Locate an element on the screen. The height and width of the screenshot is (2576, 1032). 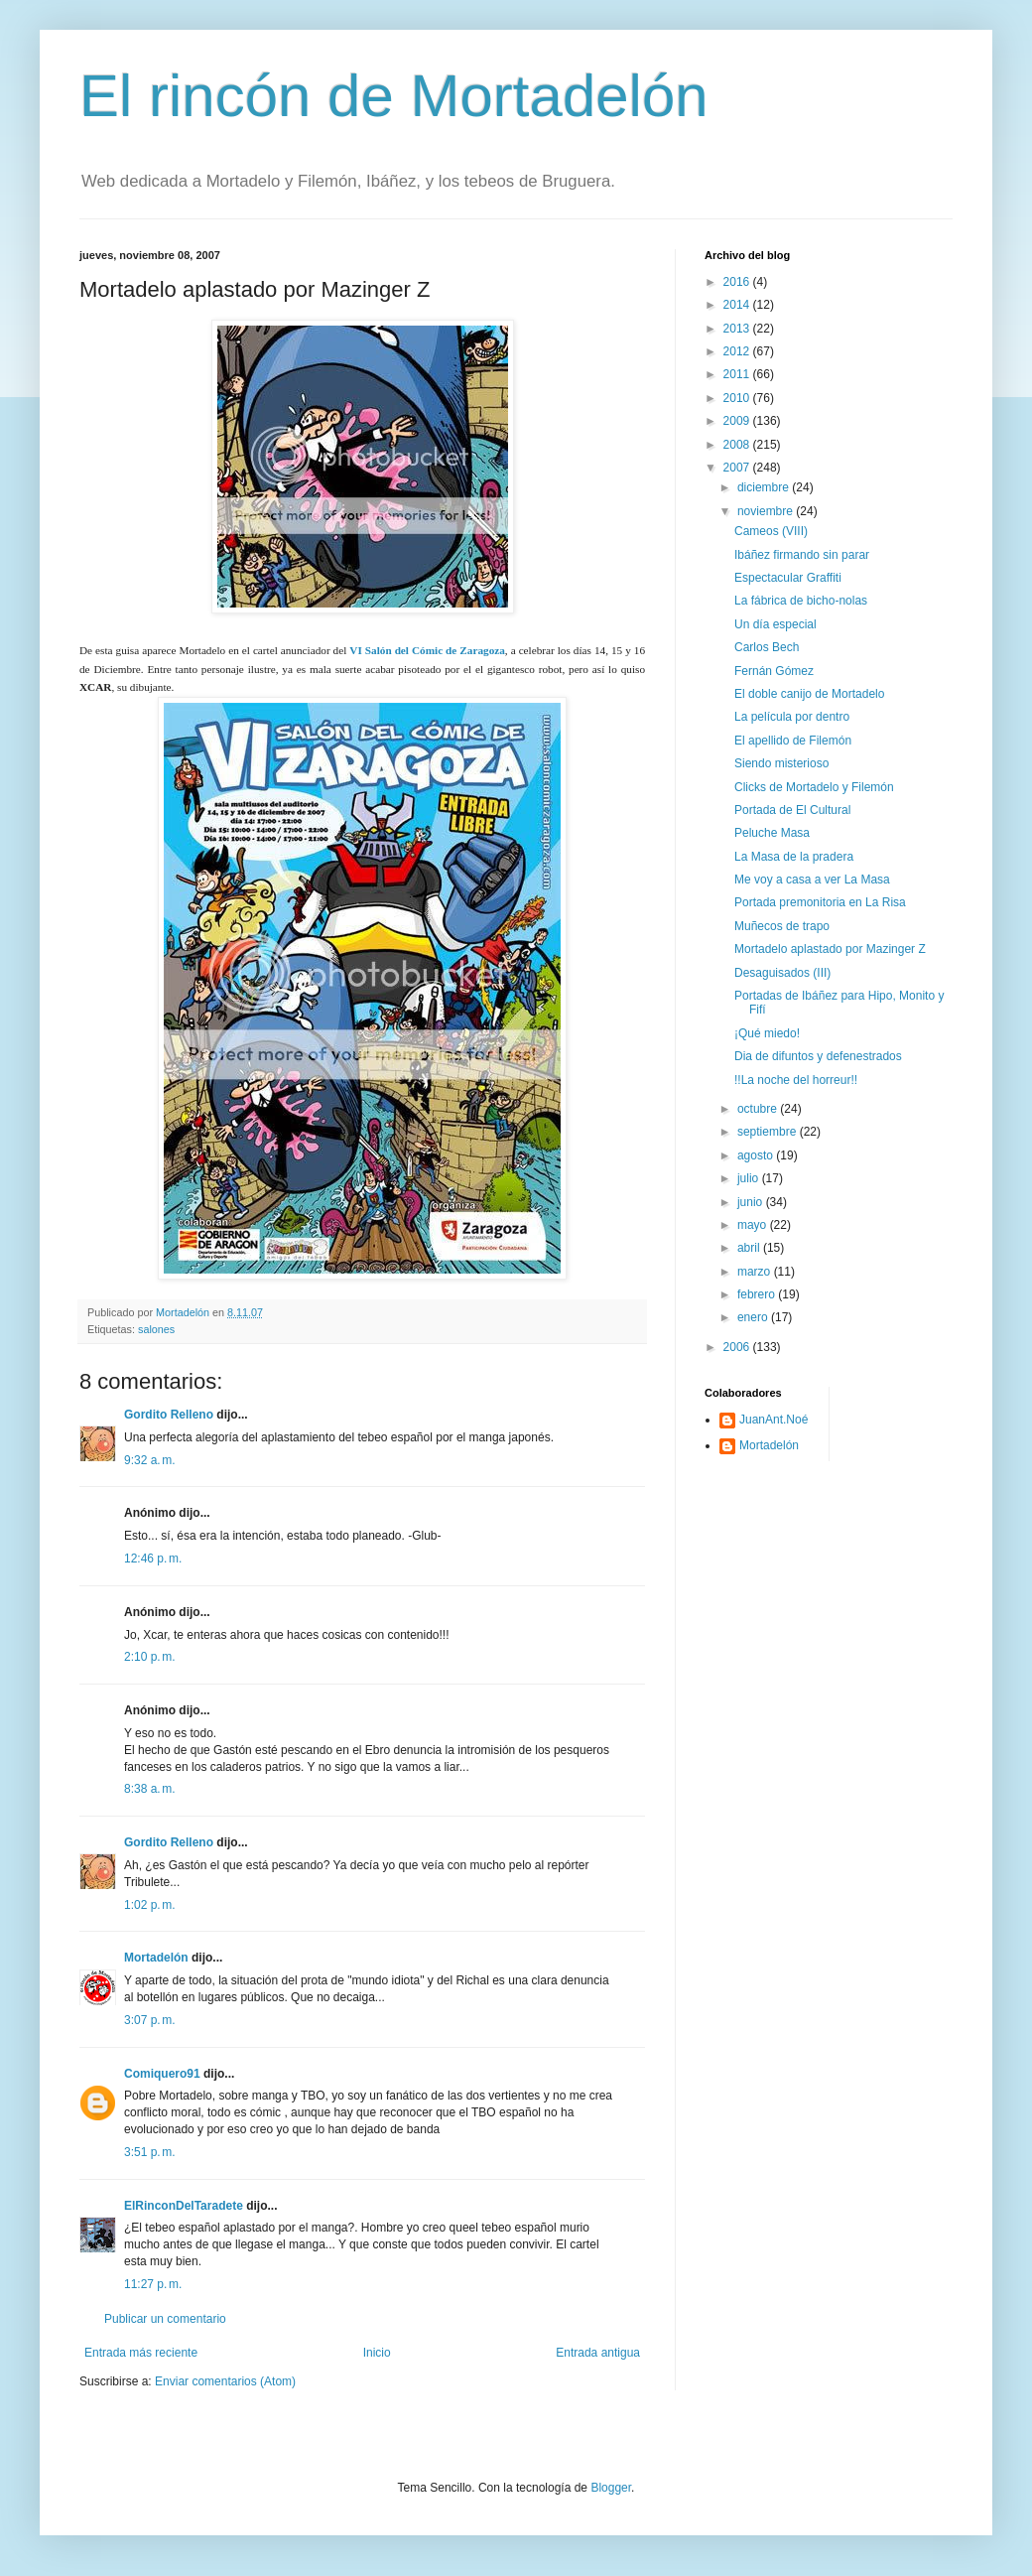
La Masa de la pradera is located at coordinates (793, 857).